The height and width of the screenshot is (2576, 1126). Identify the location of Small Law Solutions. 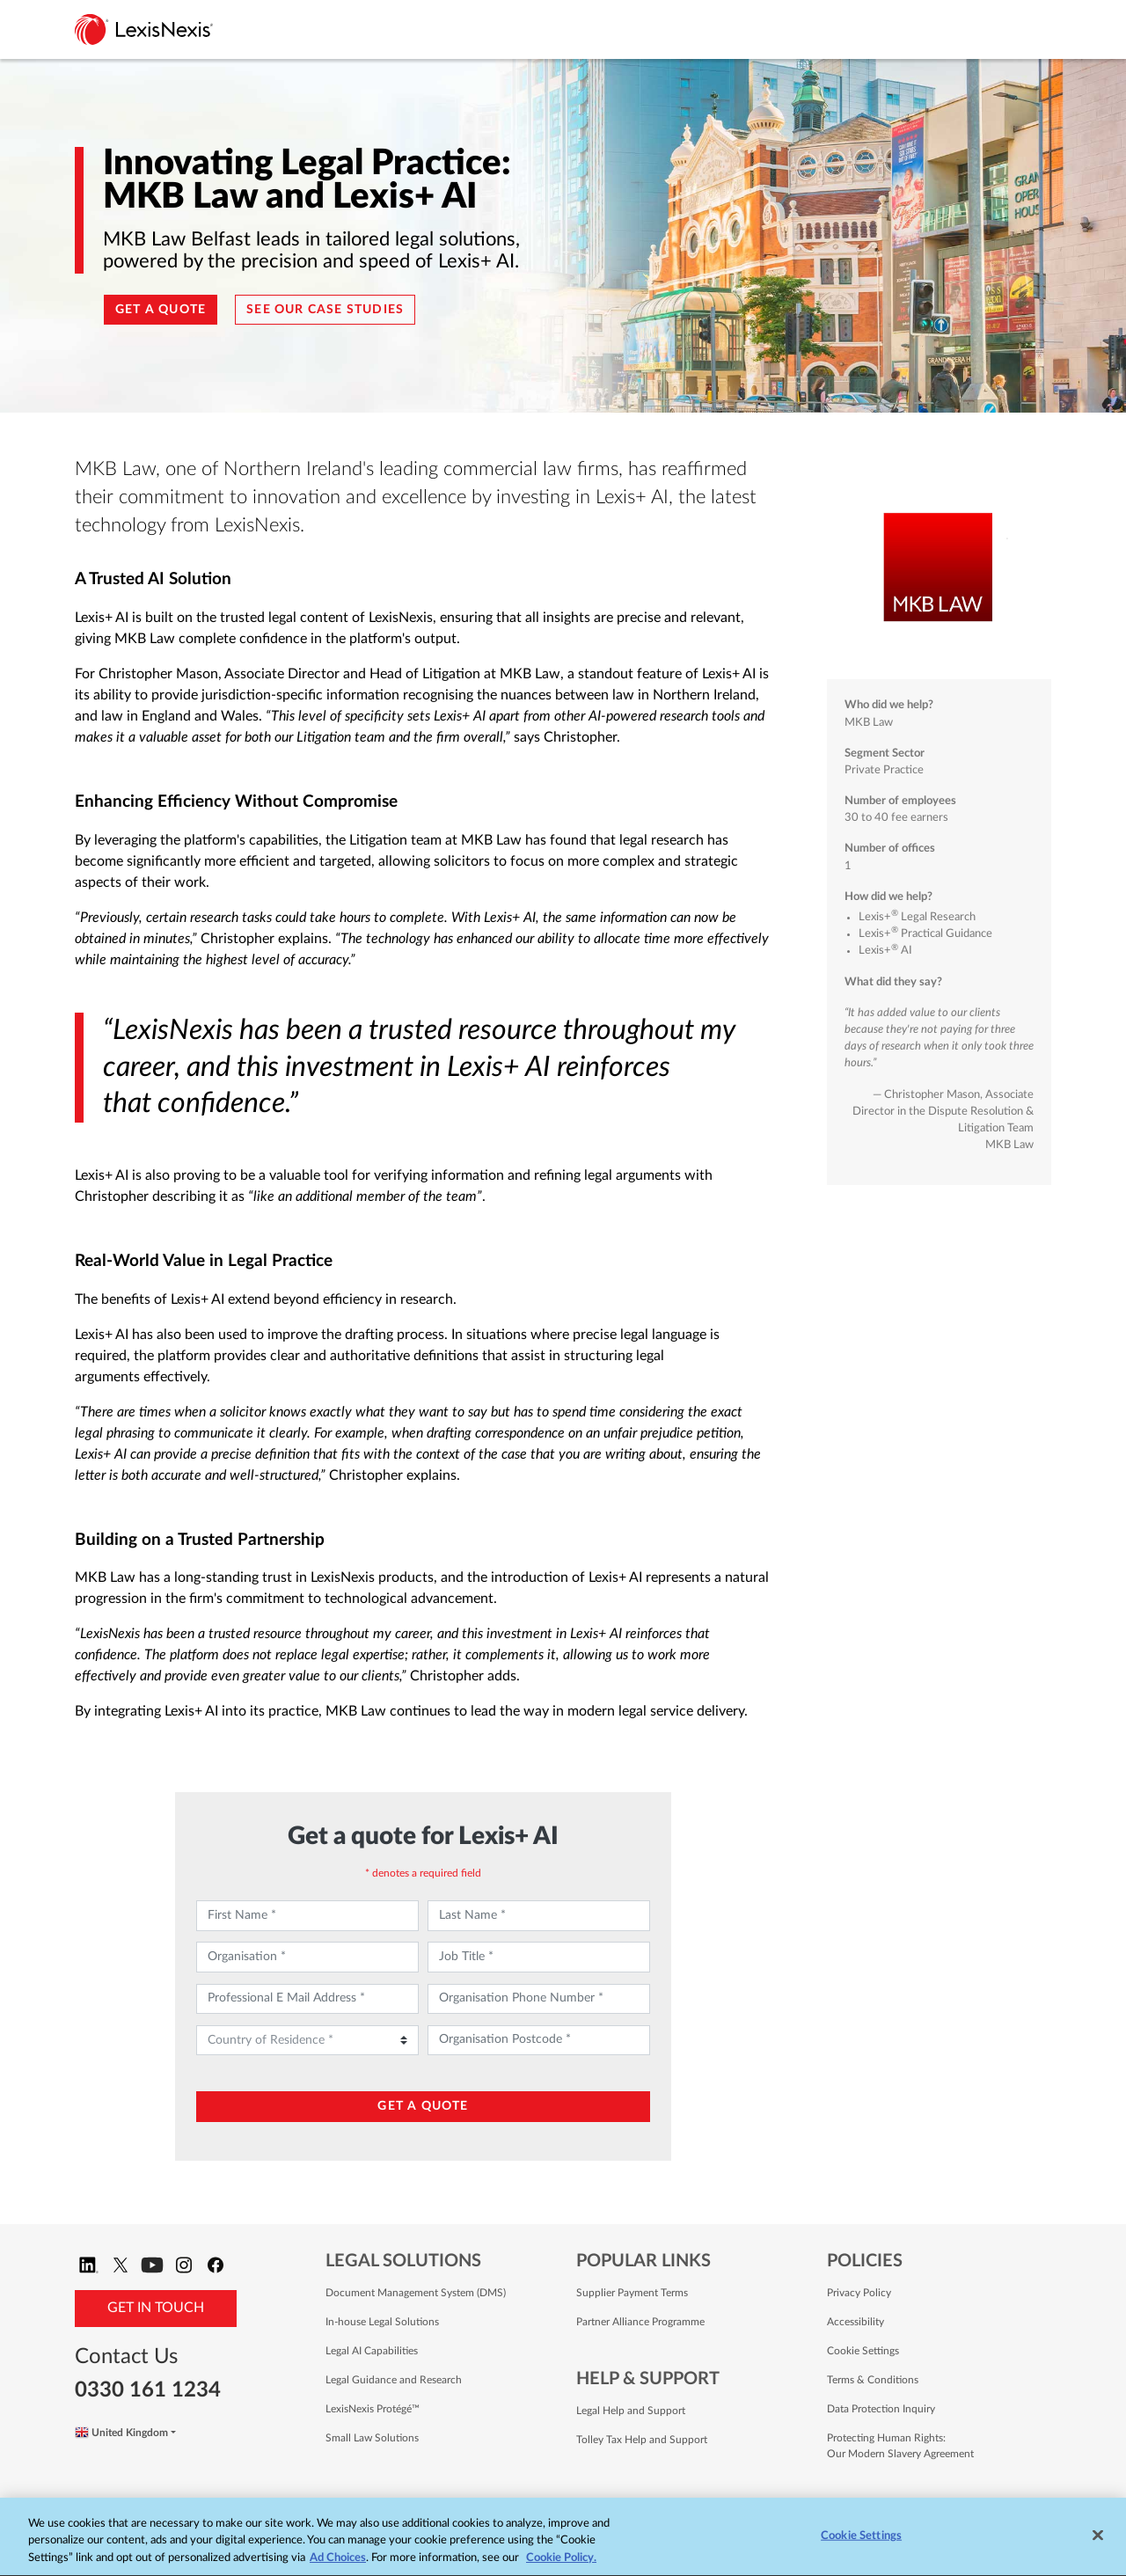
(372, 2438).